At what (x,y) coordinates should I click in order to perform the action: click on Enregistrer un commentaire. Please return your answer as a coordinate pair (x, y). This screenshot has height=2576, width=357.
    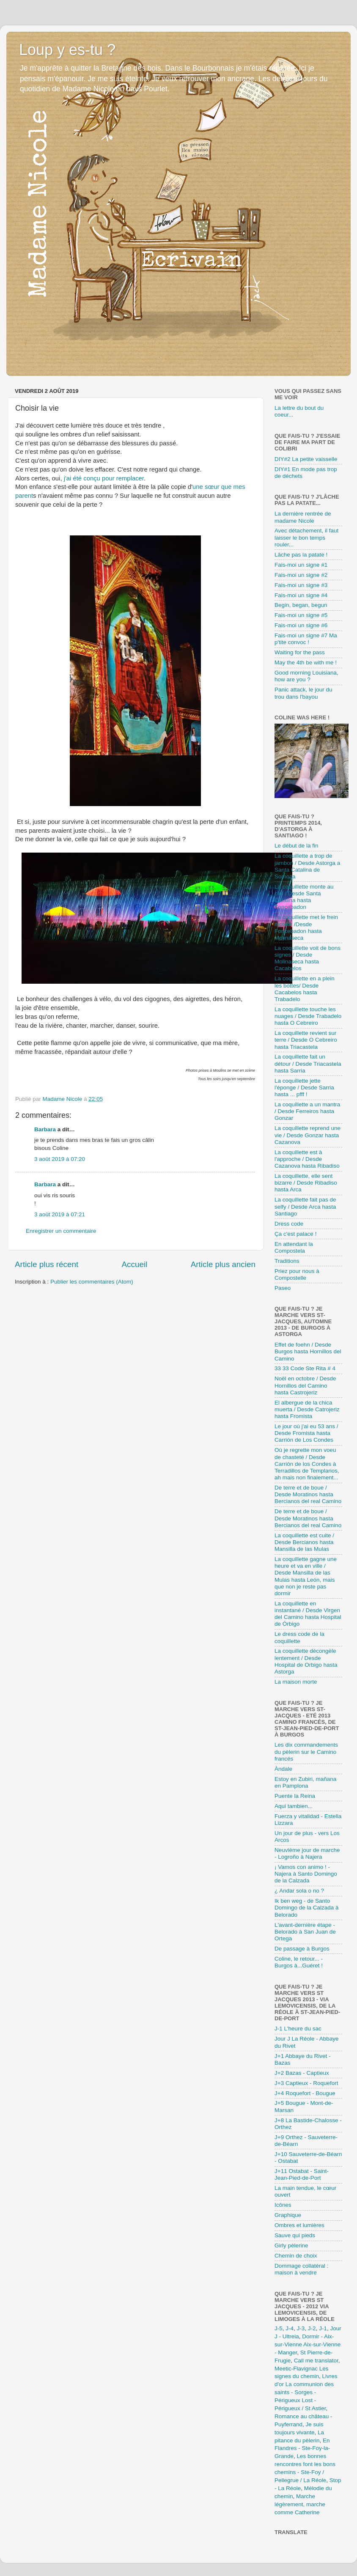
    Looking at the image, I should click on (61, 1231).